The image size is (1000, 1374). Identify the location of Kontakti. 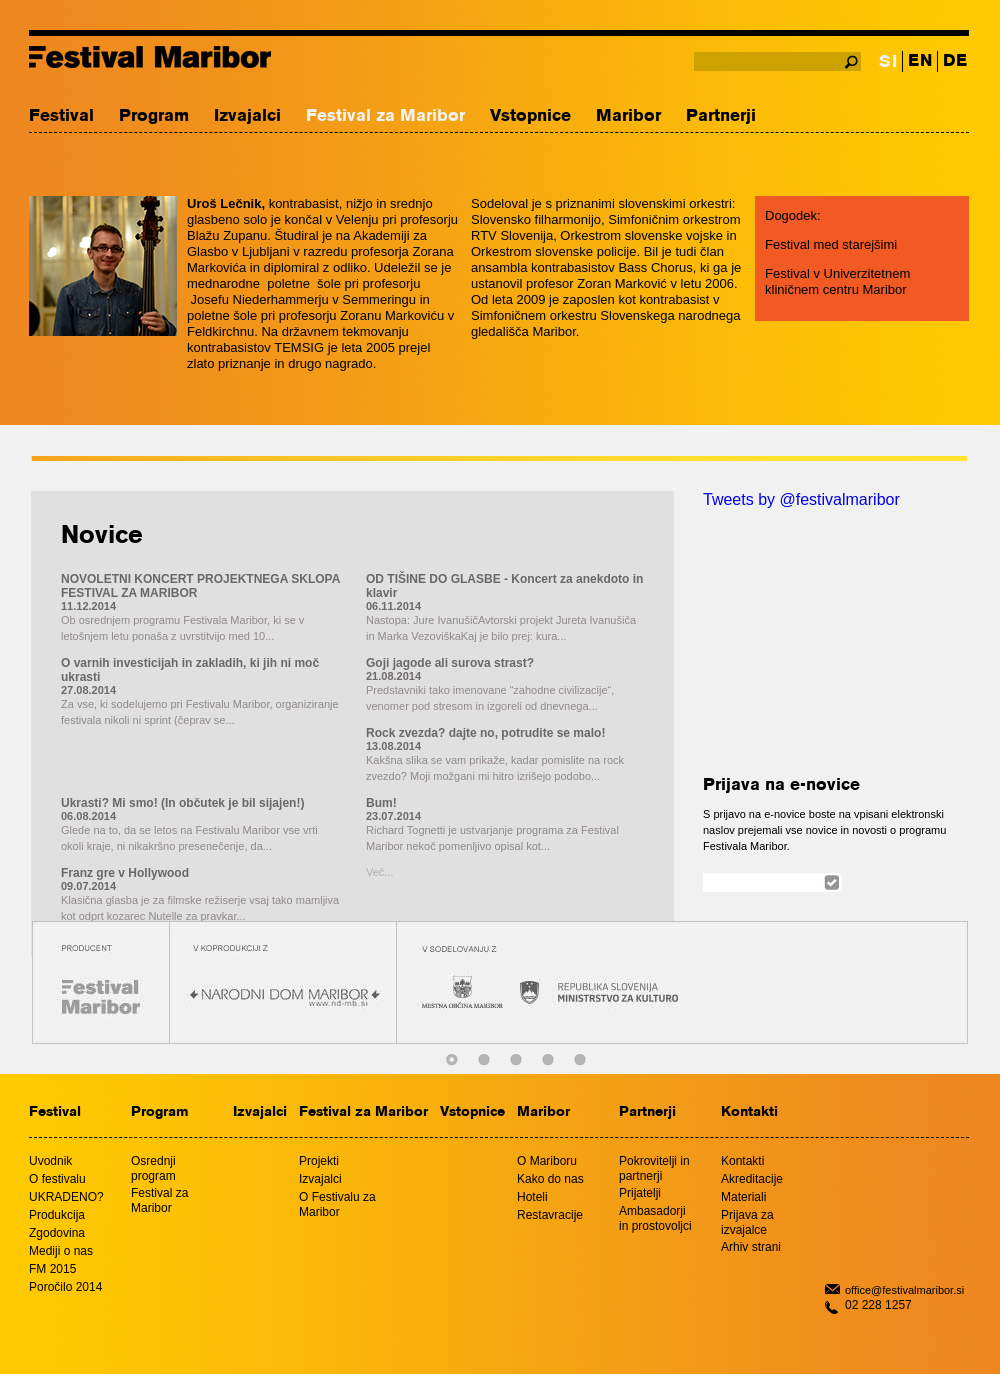
(749, 1112).